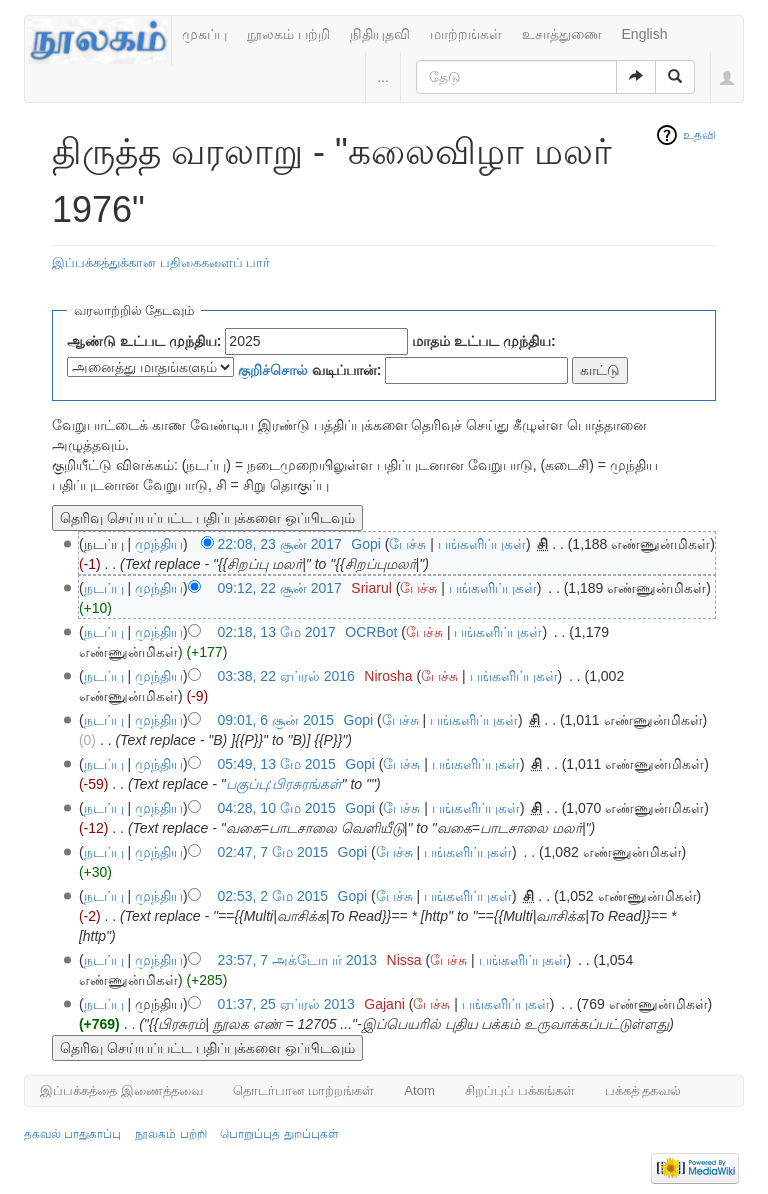  I want to click on தொடர்பான மாற்றங்கள், so click(304, 1090).